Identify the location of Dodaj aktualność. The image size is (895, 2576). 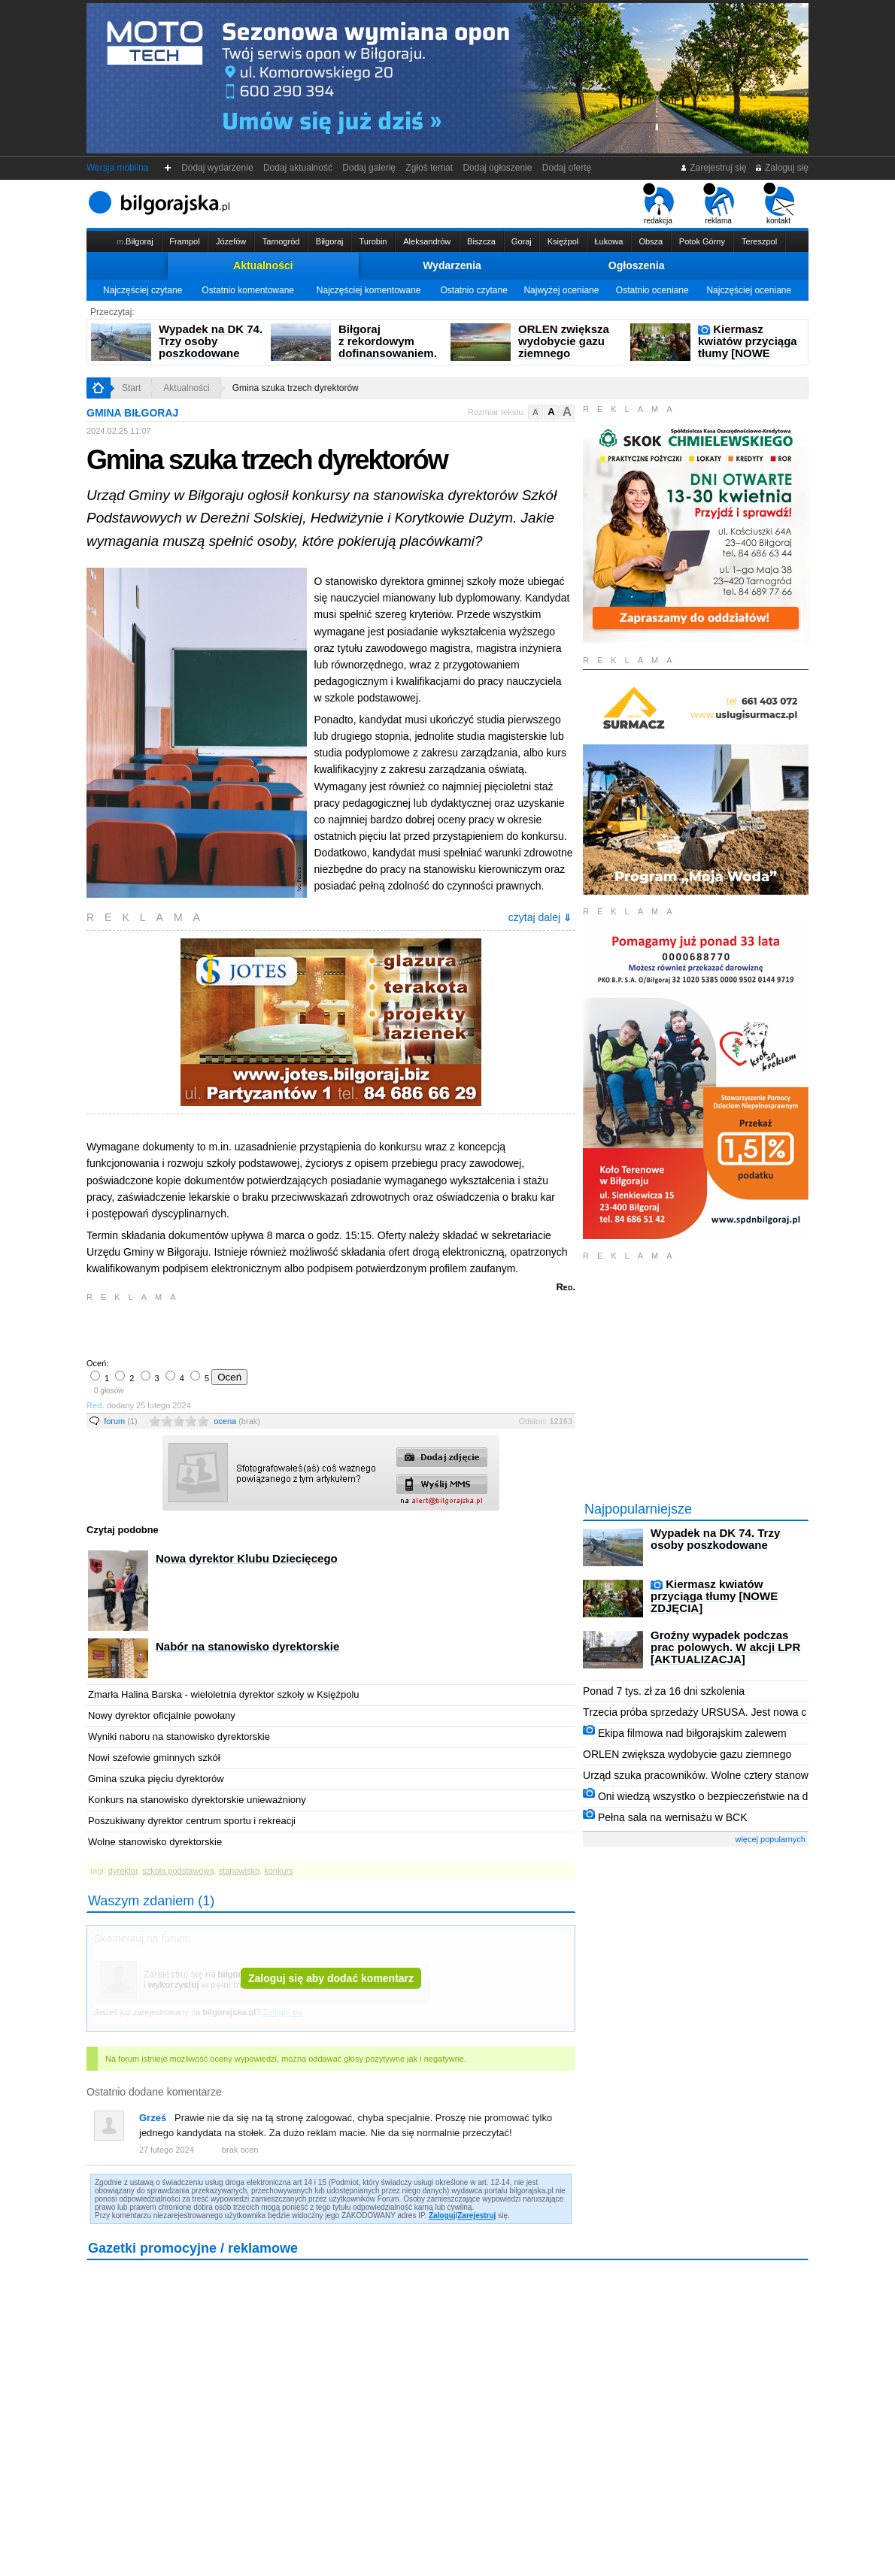
(297, 167).